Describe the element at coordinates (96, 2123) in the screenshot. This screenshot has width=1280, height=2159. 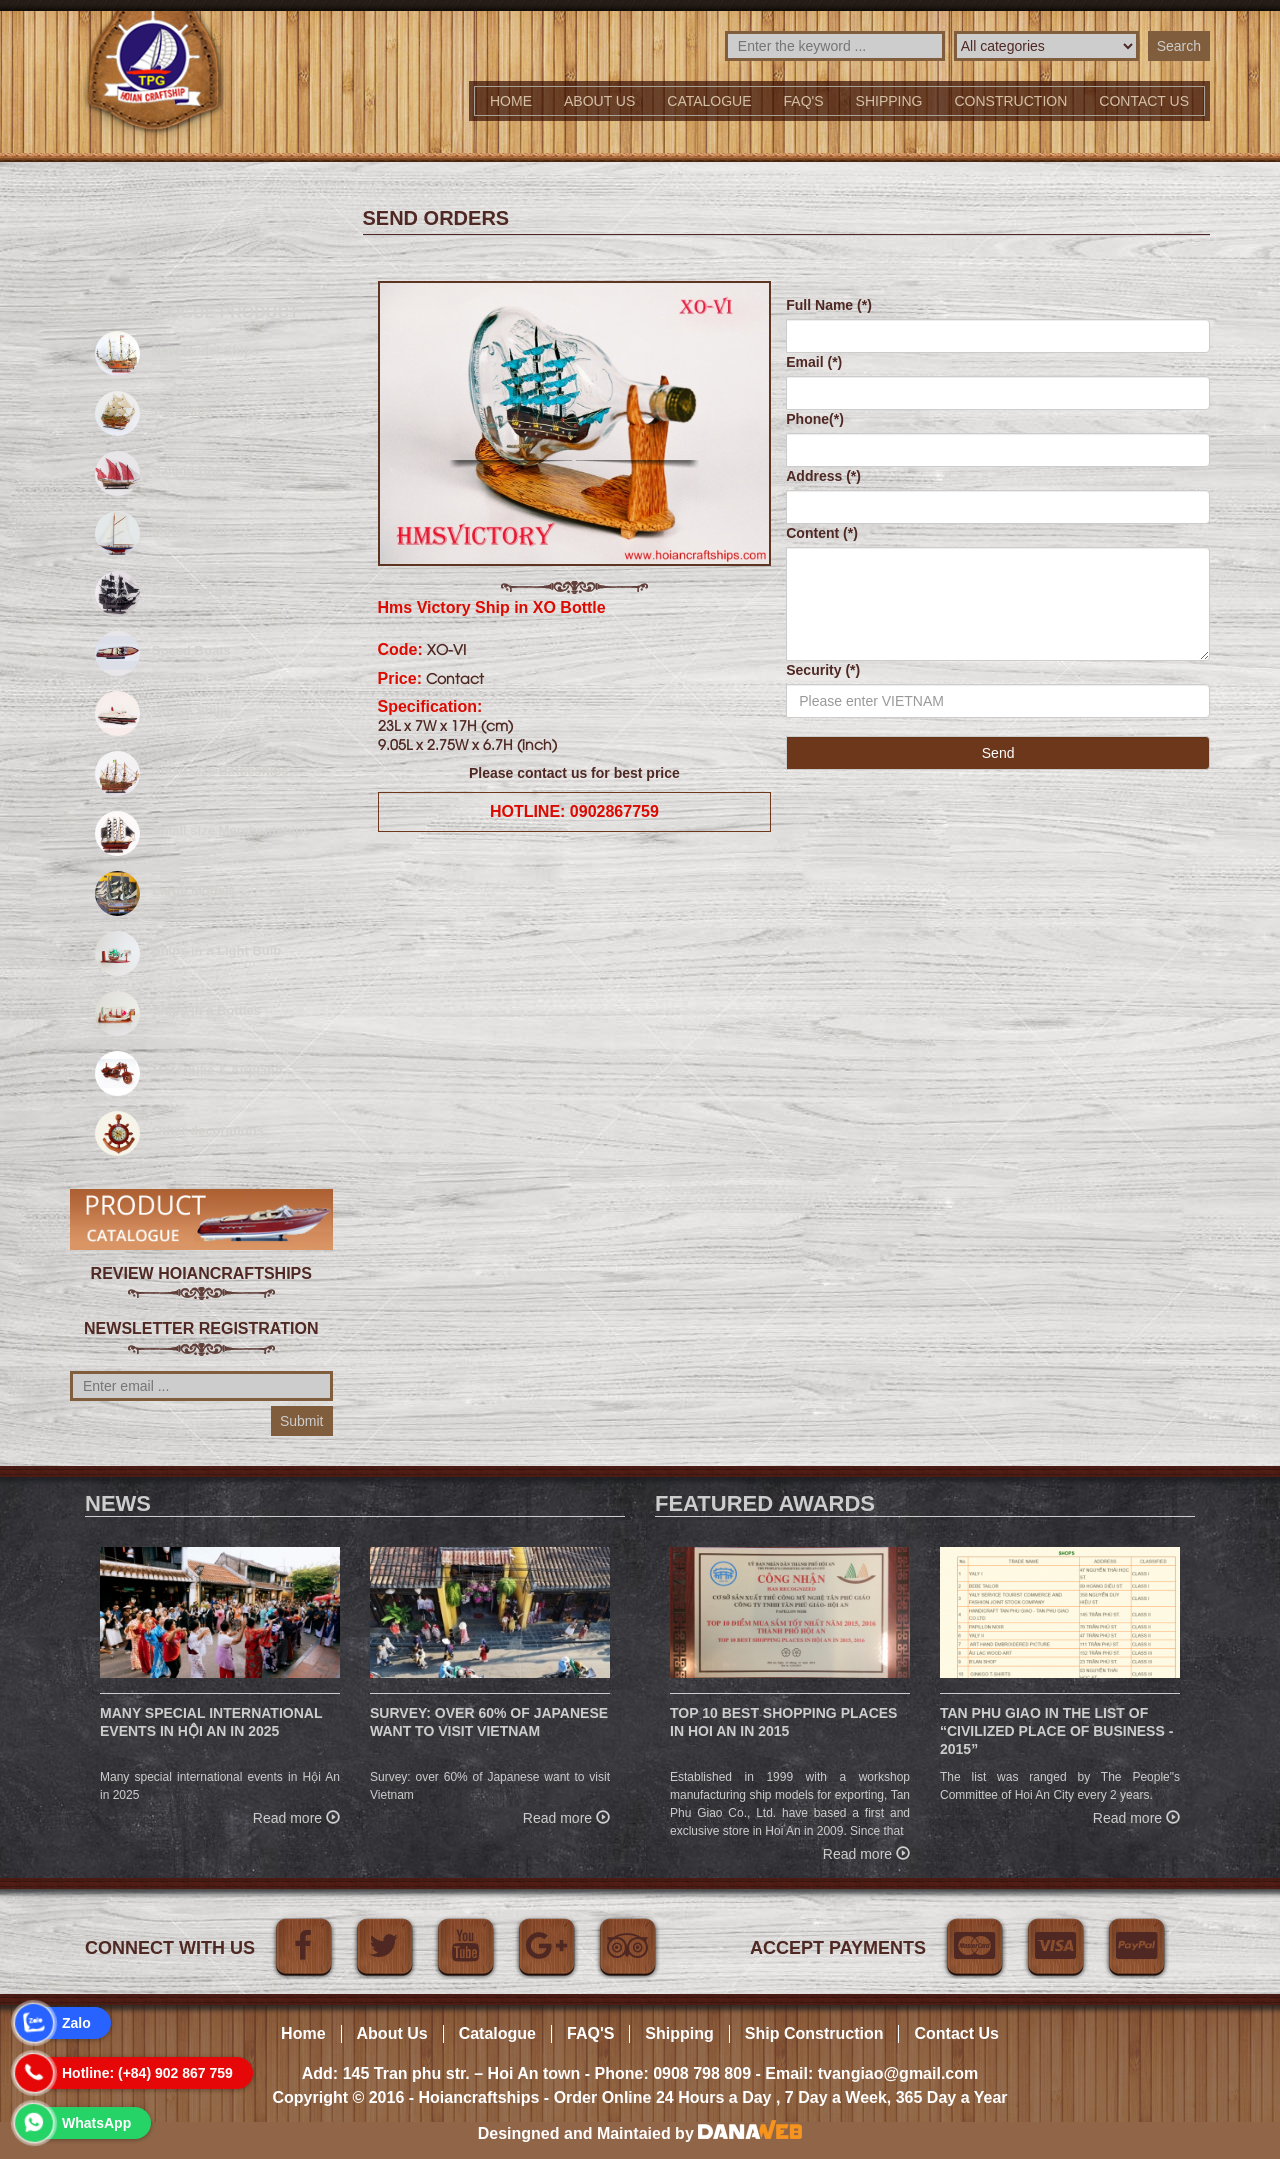
I see `WhatsApp` at that location.